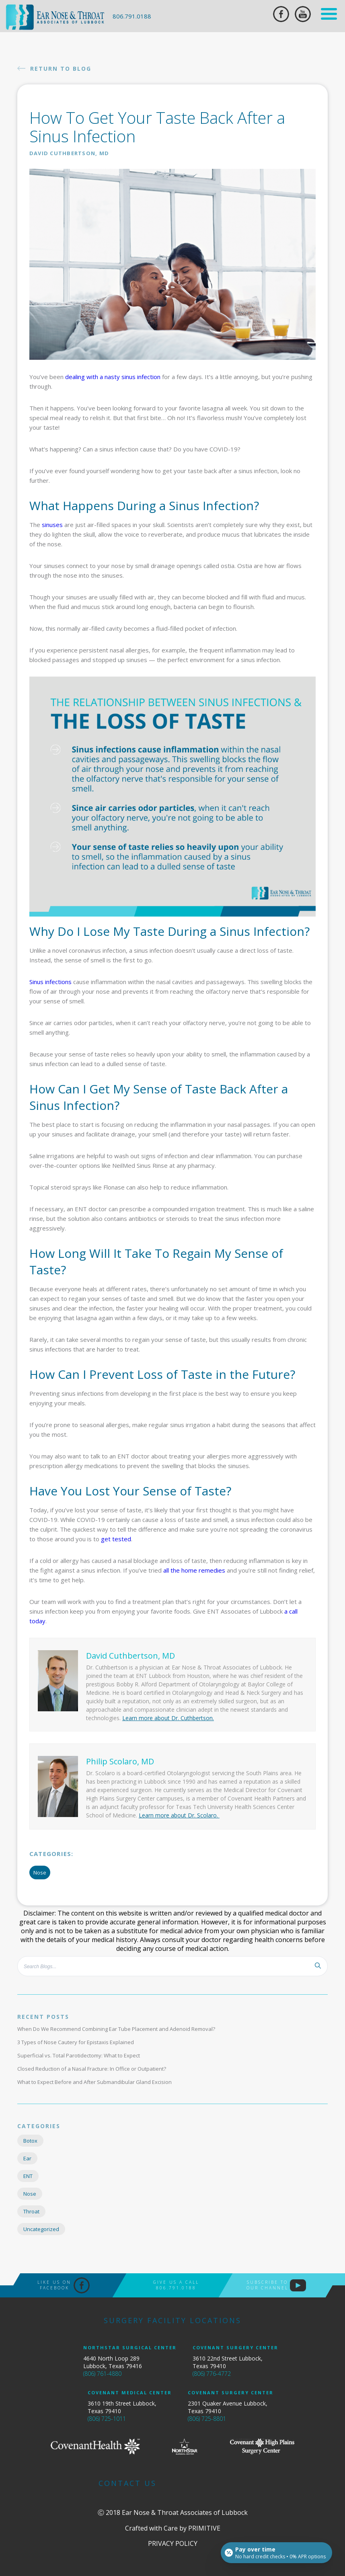  What do you see at coordinates (194, 1570) in the screenshot?
I see `all the home remedies` at bounding box center [194, 1570].